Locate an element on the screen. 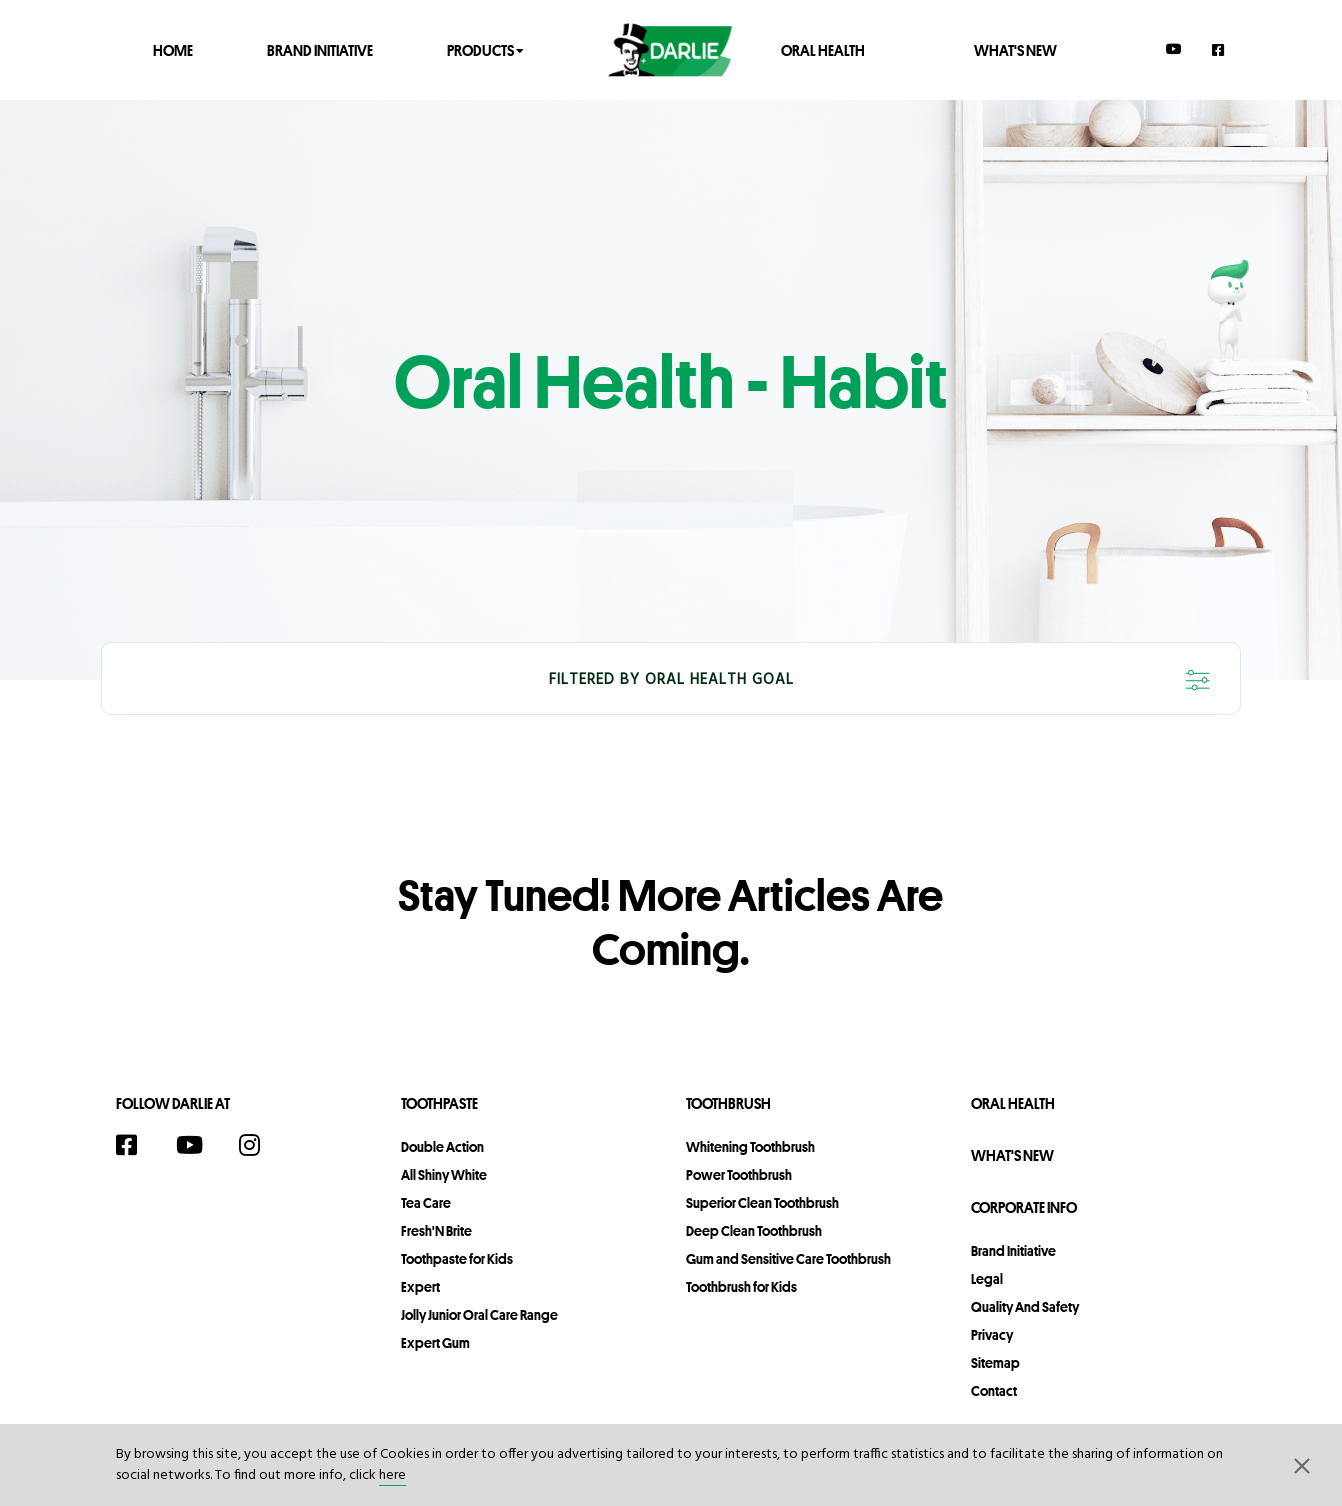 This screenshot has height=1506, width=1342. sitemap is located at coordinates (995, 1363).